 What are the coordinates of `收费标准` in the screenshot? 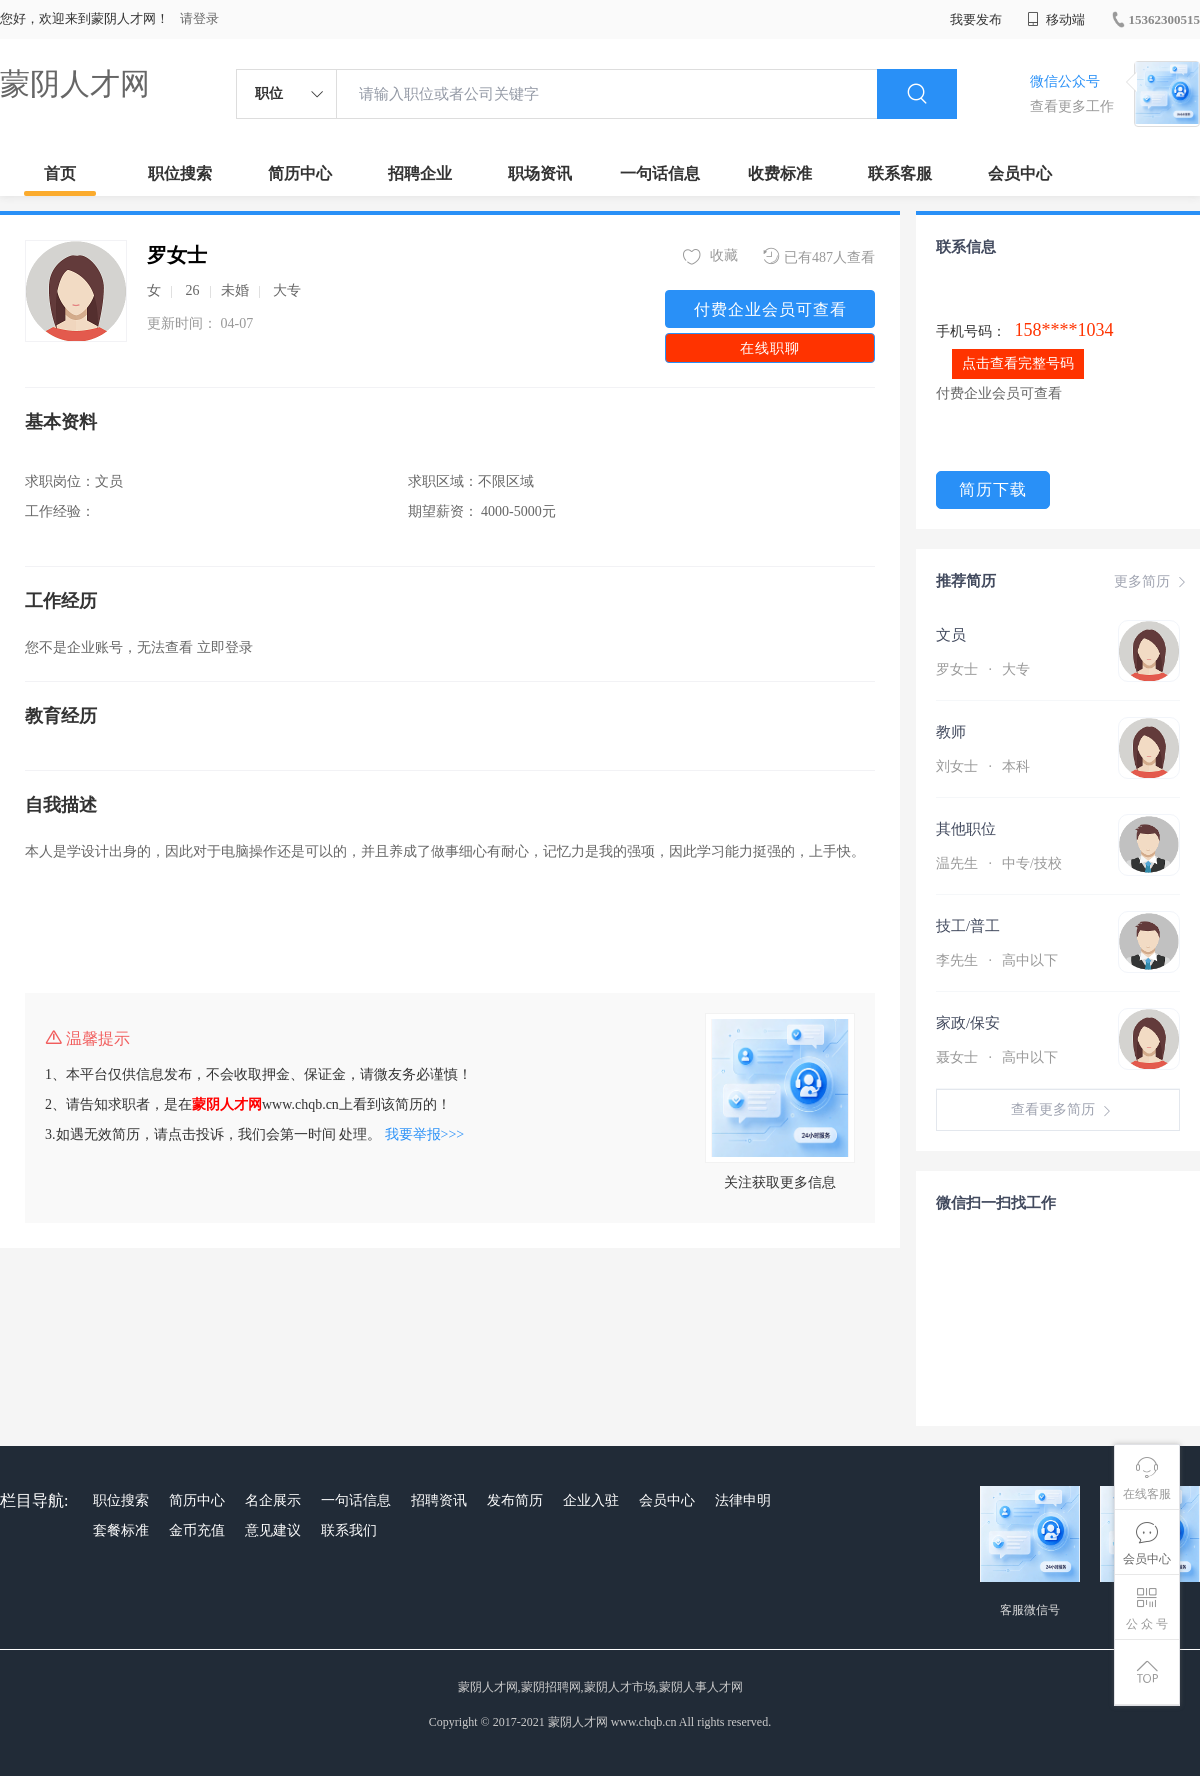 It's located at (780, 173).